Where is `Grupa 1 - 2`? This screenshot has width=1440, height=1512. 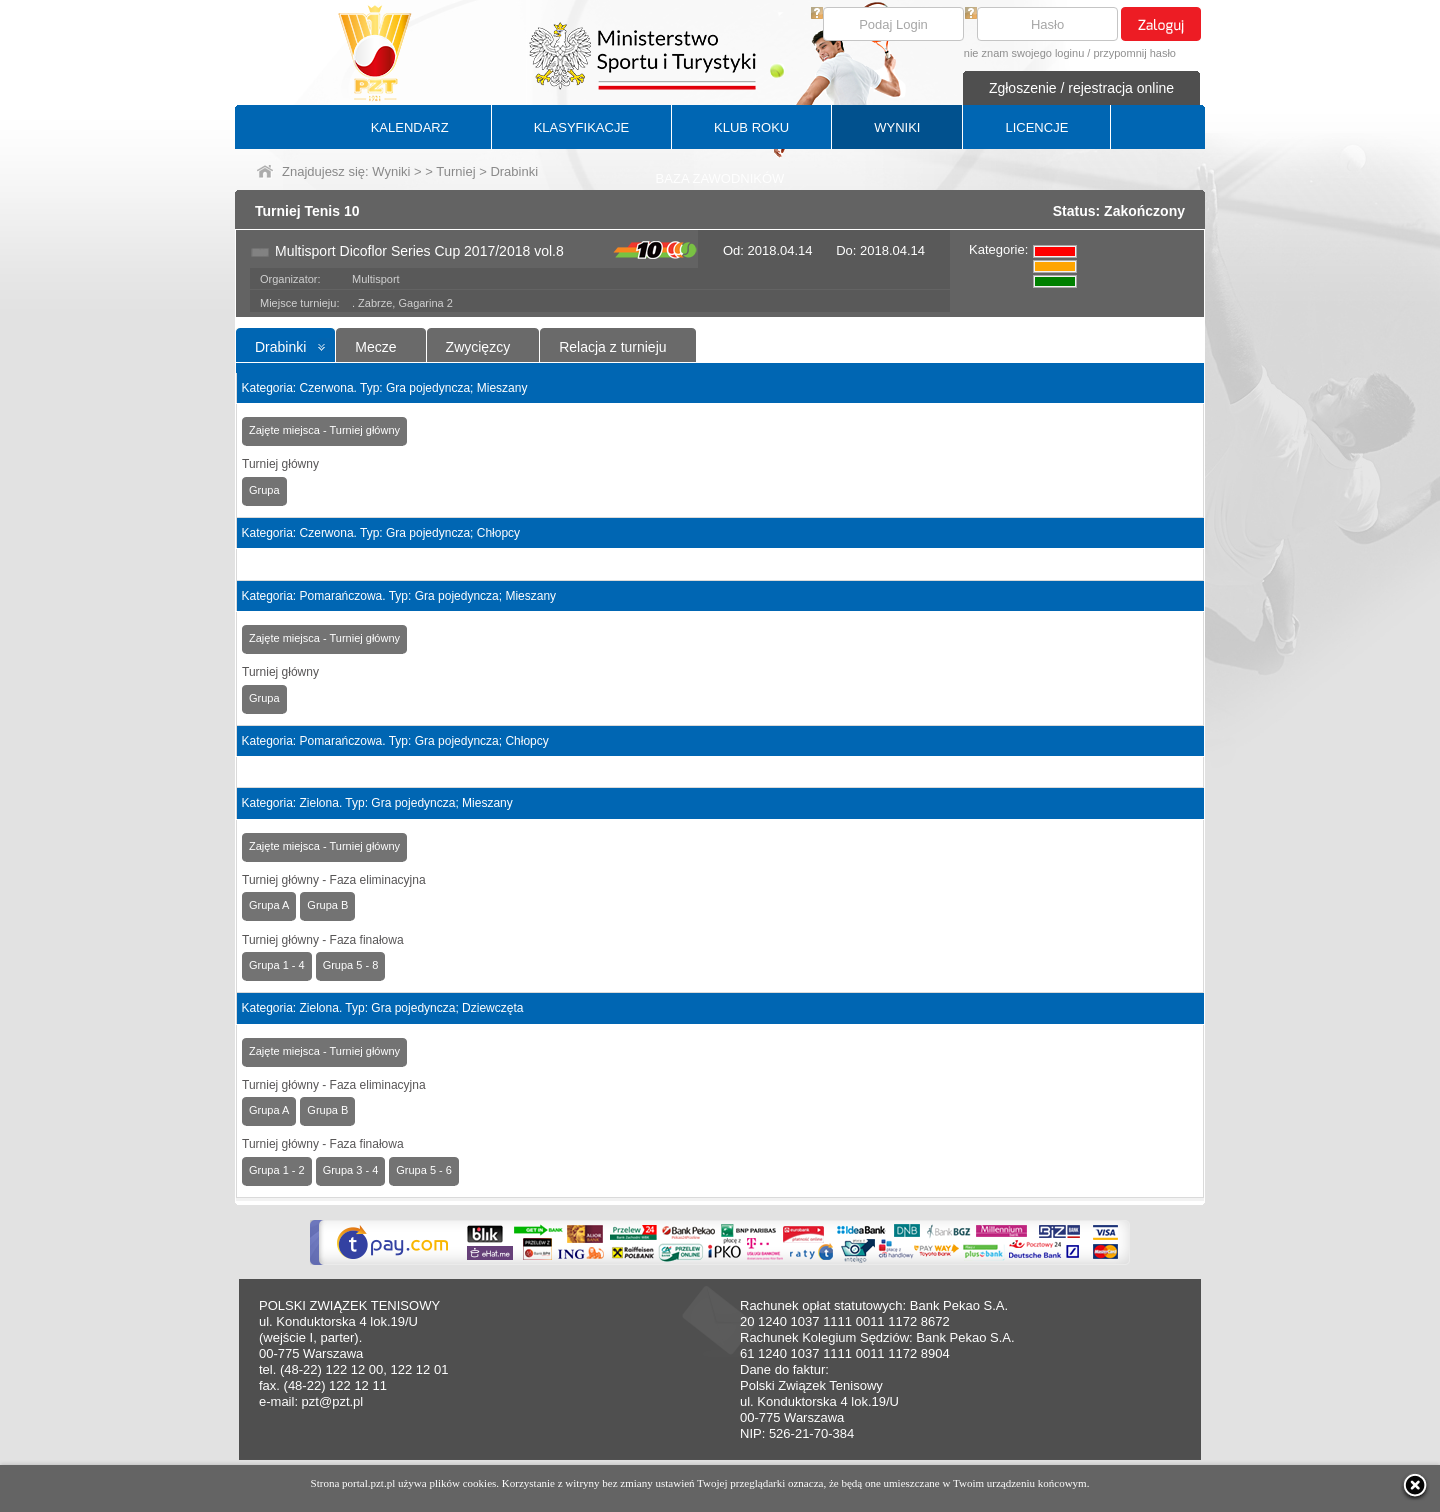
Grupa 1 - 2 is located at coordinates (277, 1170).